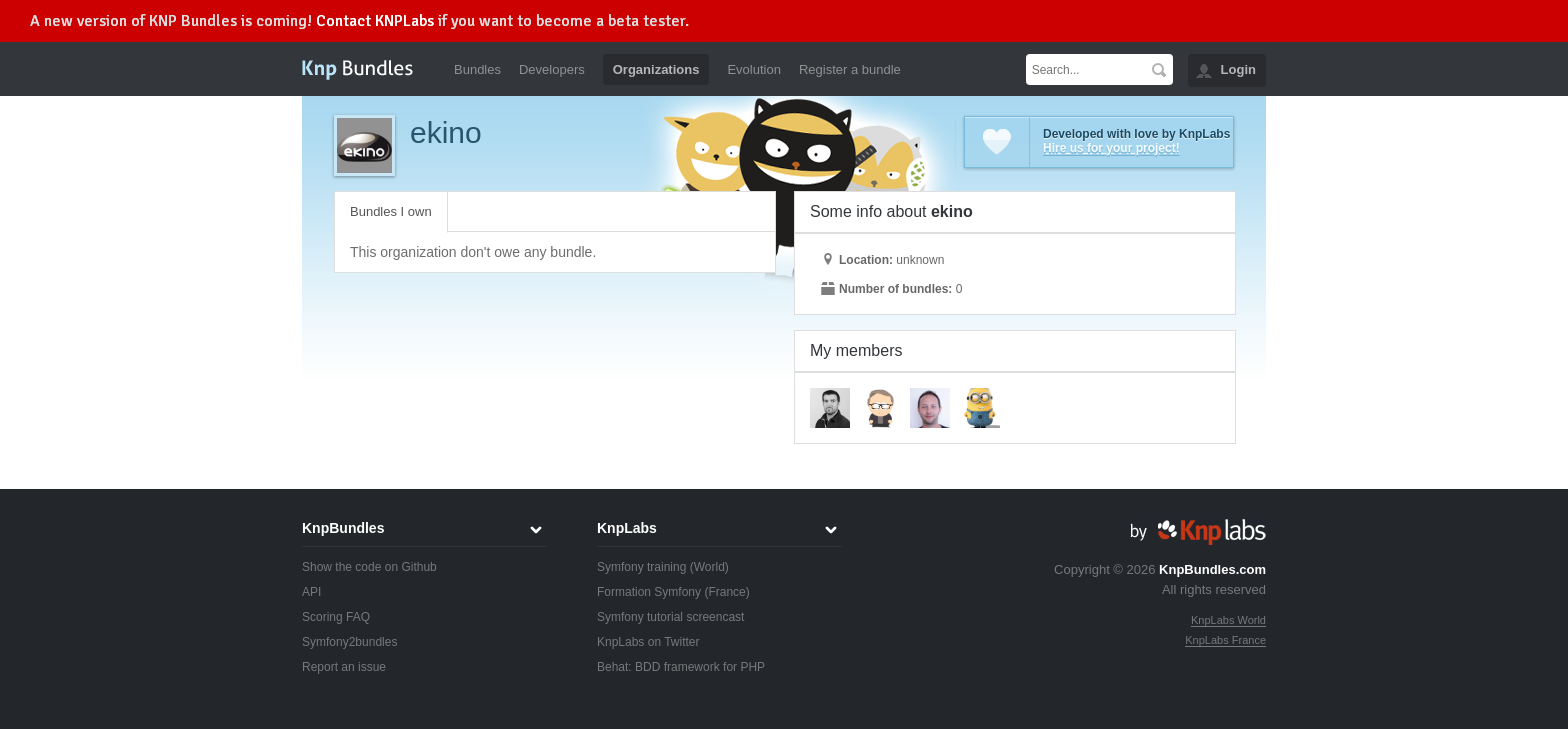 This screenshot has width=1568, height=729. What do you see at coordinates (1085, 69) in the screenshot?
I see `[textbox]` at bounding box center [1085, 69].